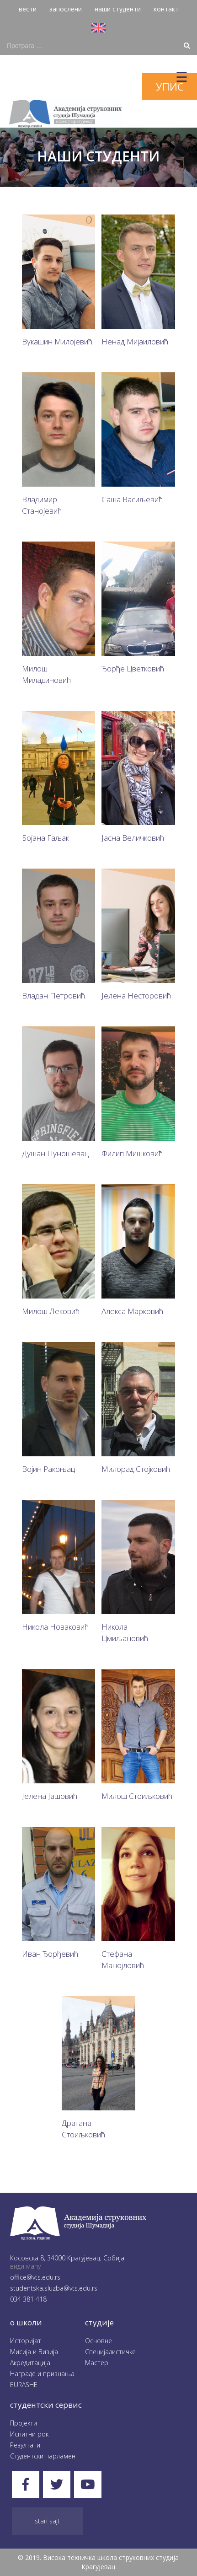 The height and width of the screenshot is (2576, 197). What do you see at coordinates (170, 86) in the screenshot?
I see `упис` at bounding box center [170, 86].